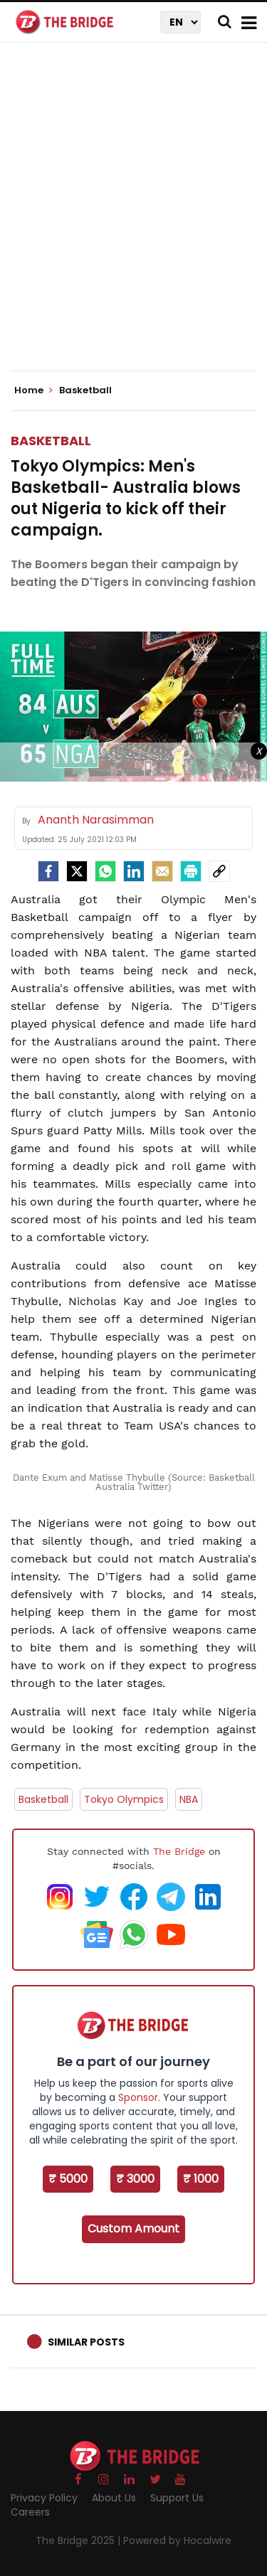 The image size is (267, 2576). I want to click on [LinkedIn], so click(134, 871).